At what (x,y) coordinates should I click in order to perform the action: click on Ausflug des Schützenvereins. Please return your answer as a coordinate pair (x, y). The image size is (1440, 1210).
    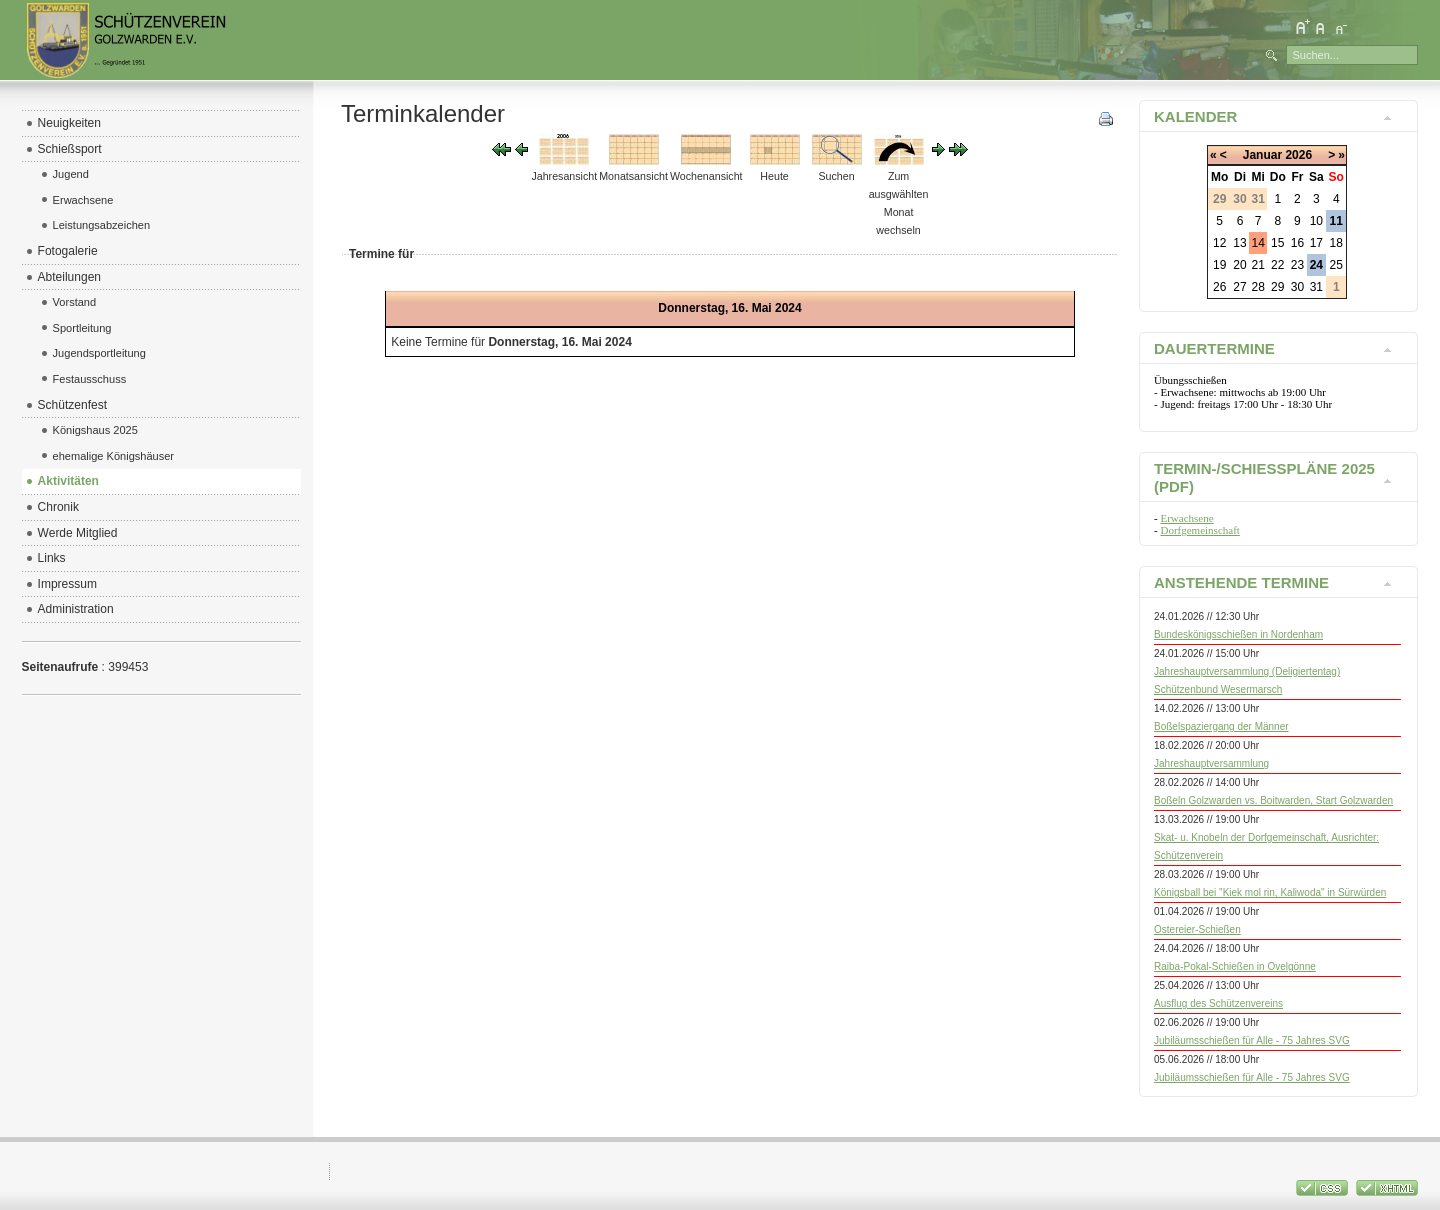
    Looking at the image, I should click on (1218, 1003).